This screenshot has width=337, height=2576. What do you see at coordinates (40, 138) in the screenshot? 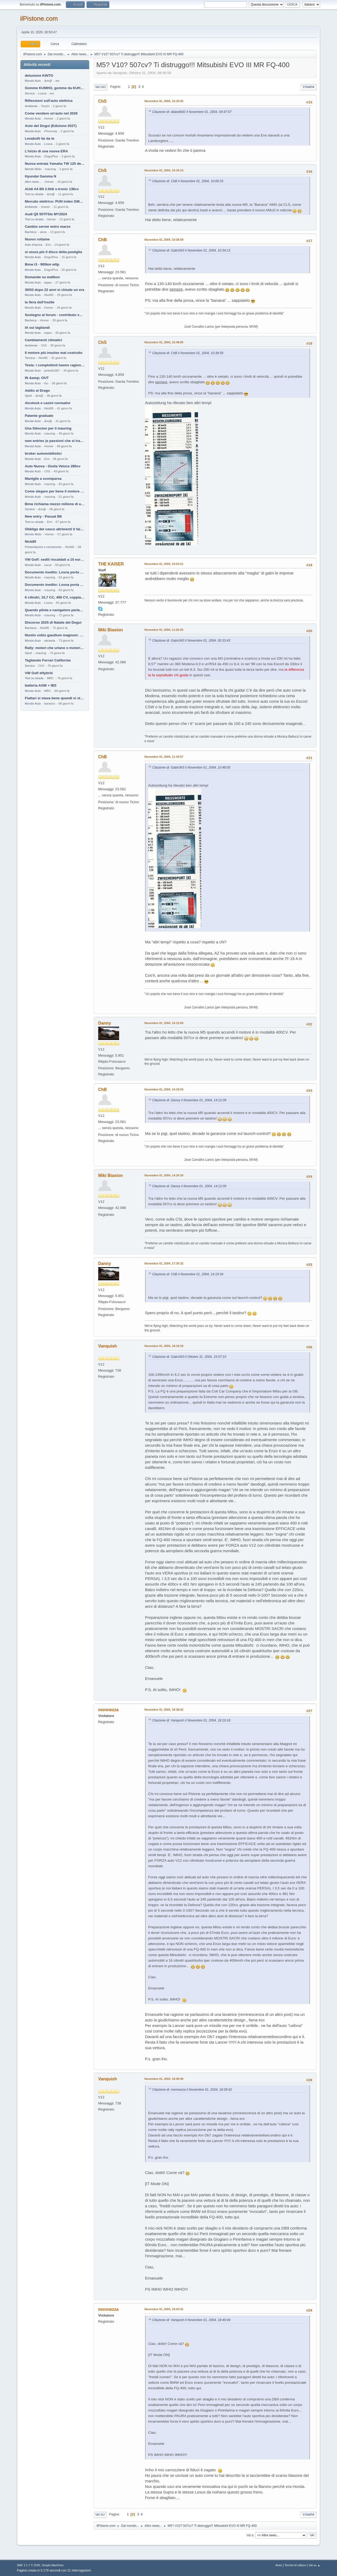
I see `Levabolli fai da te` at bounding box center [40, 138].